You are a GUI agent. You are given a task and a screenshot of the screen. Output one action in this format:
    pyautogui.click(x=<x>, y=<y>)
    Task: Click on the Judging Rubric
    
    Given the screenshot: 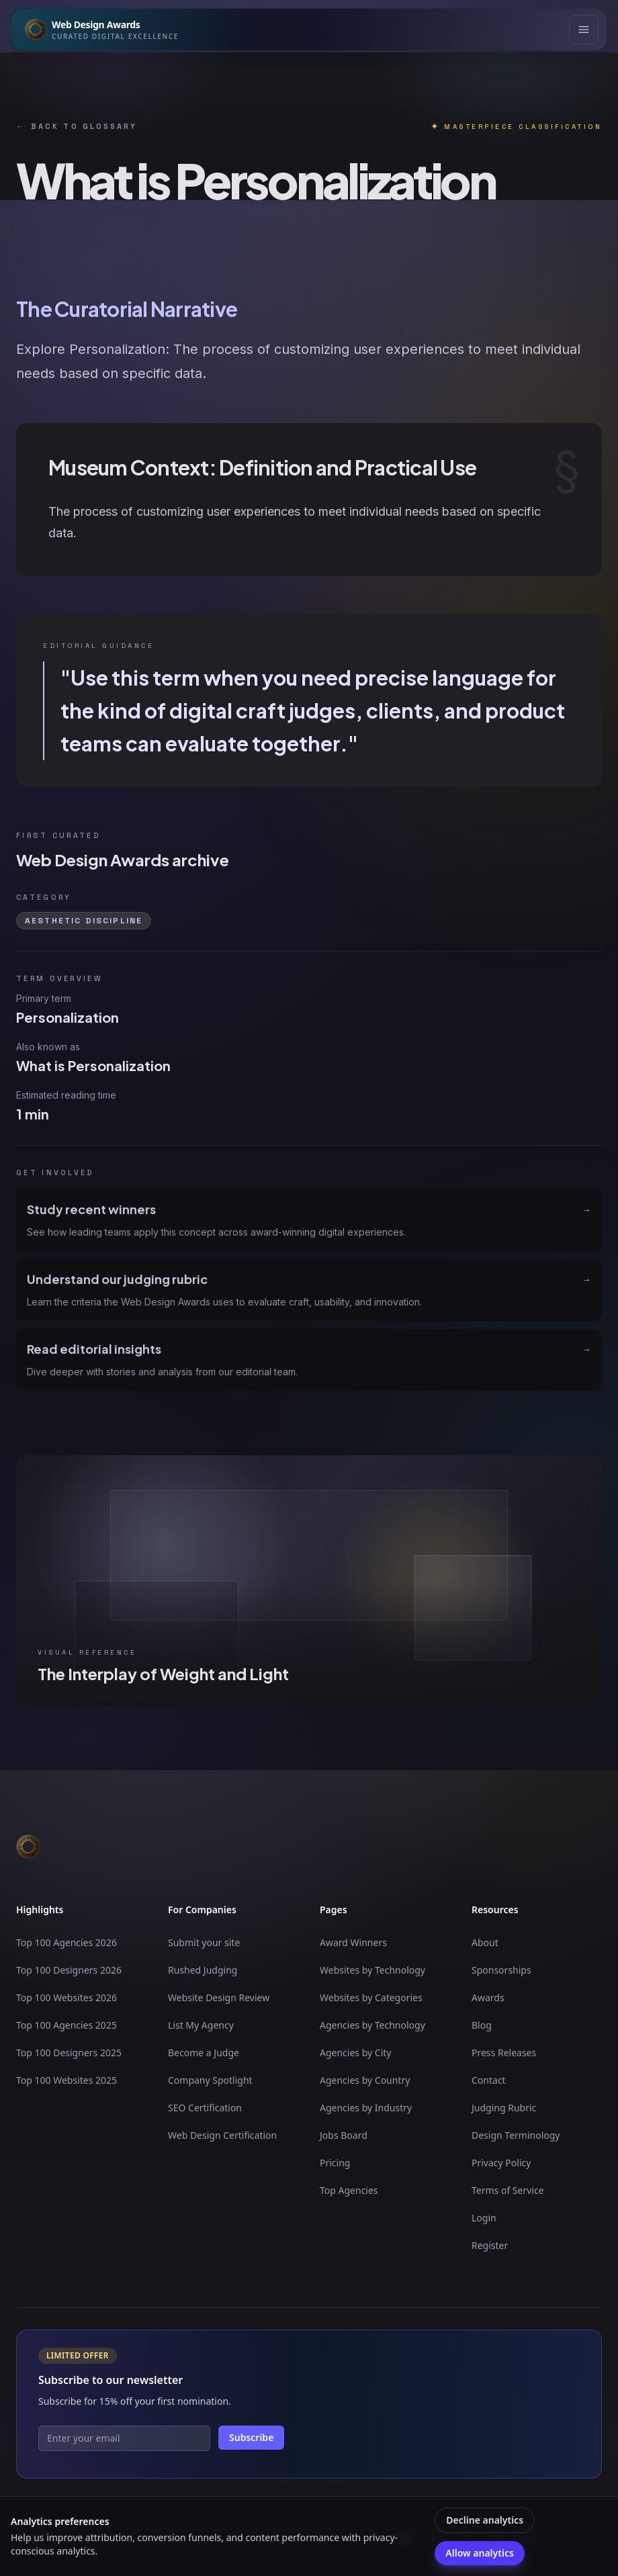 What is the action you would take?
    pyautogui.click(x=504, y=2107)
    